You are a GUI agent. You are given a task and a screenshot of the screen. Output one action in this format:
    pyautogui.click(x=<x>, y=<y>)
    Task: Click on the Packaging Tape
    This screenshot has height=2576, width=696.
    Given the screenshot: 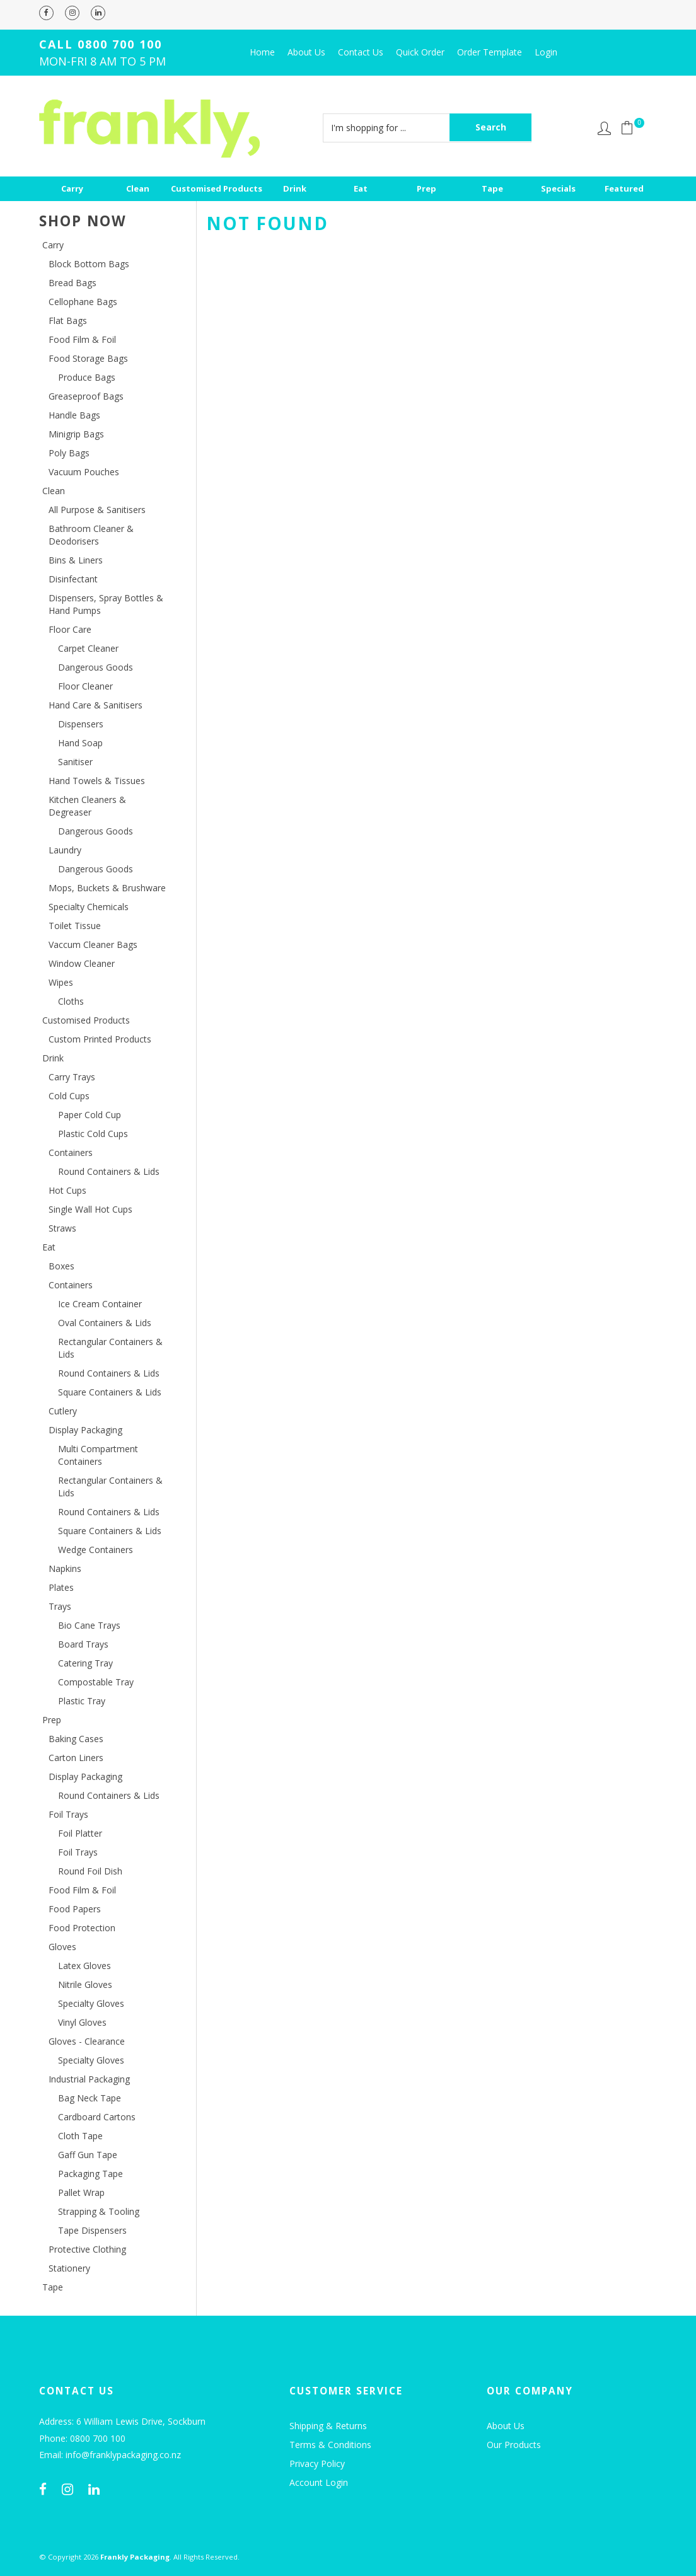 What is the action you would take?
    pyautogui.click(x=90, y=2174)
    